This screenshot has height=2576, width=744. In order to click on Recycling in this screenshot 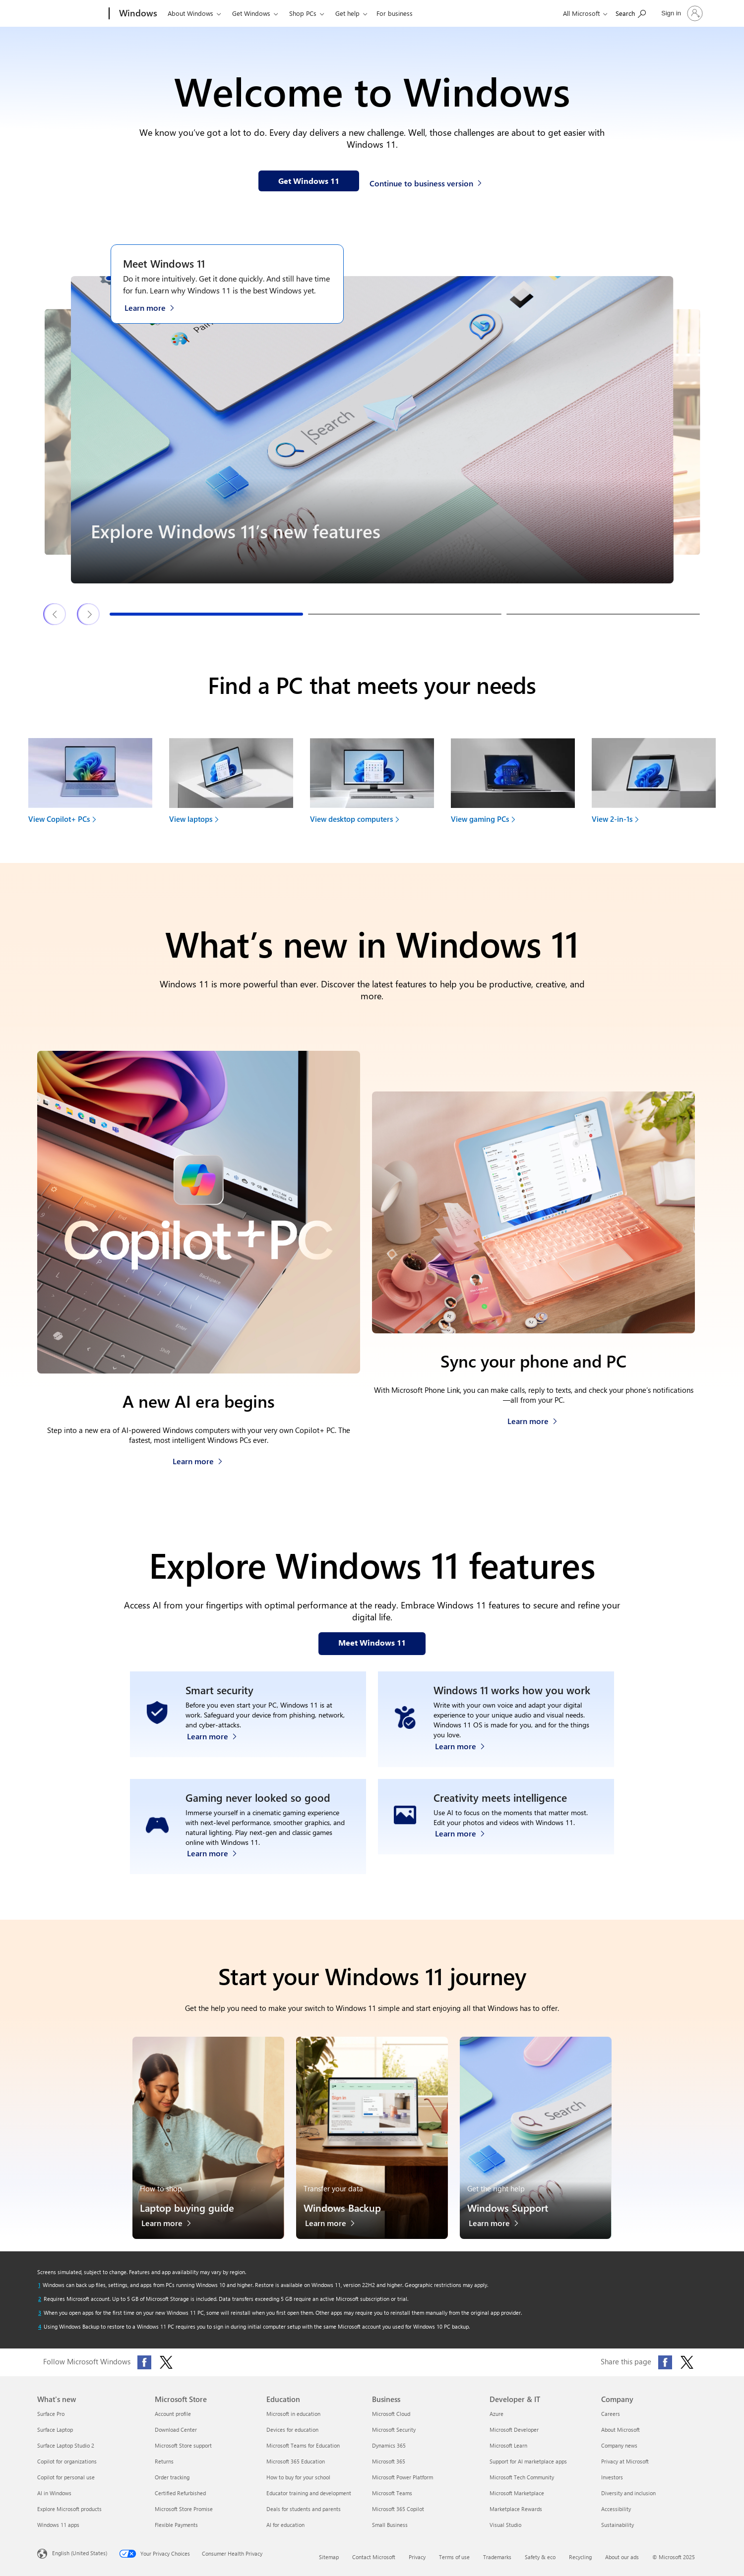, I will do `click(580, 2557)`.